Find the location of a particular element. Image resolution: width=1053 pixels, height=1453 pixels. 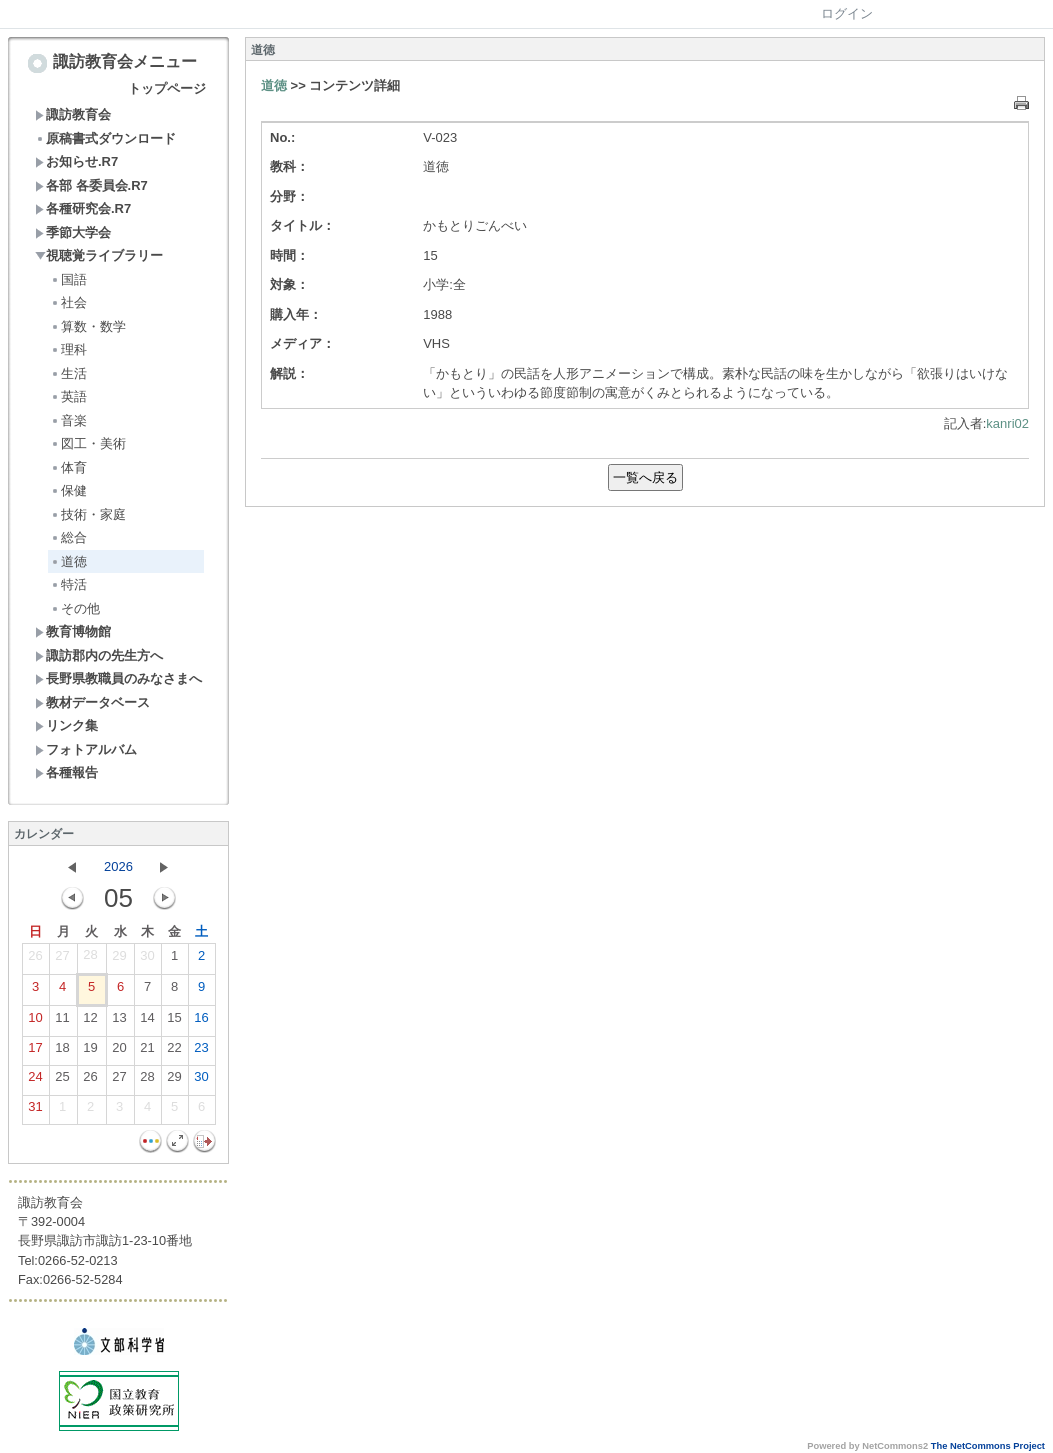

長野県教職員のみなさまへ is located at coordinates (118, 678).